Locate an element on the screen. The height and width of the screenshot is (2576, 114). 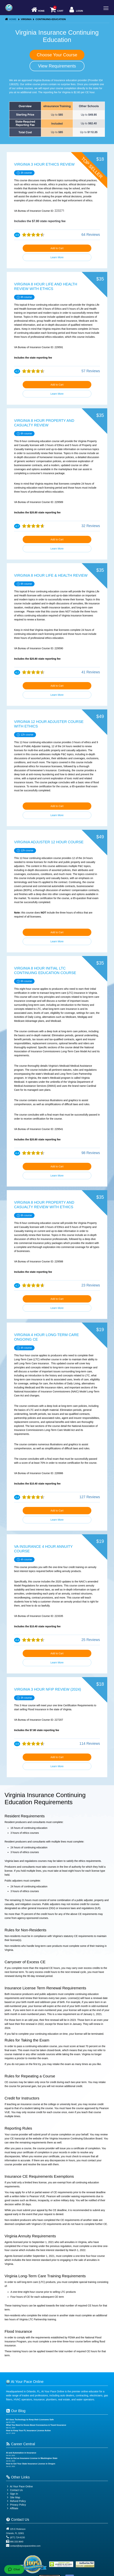
Login is located at coordinates (76, 10).